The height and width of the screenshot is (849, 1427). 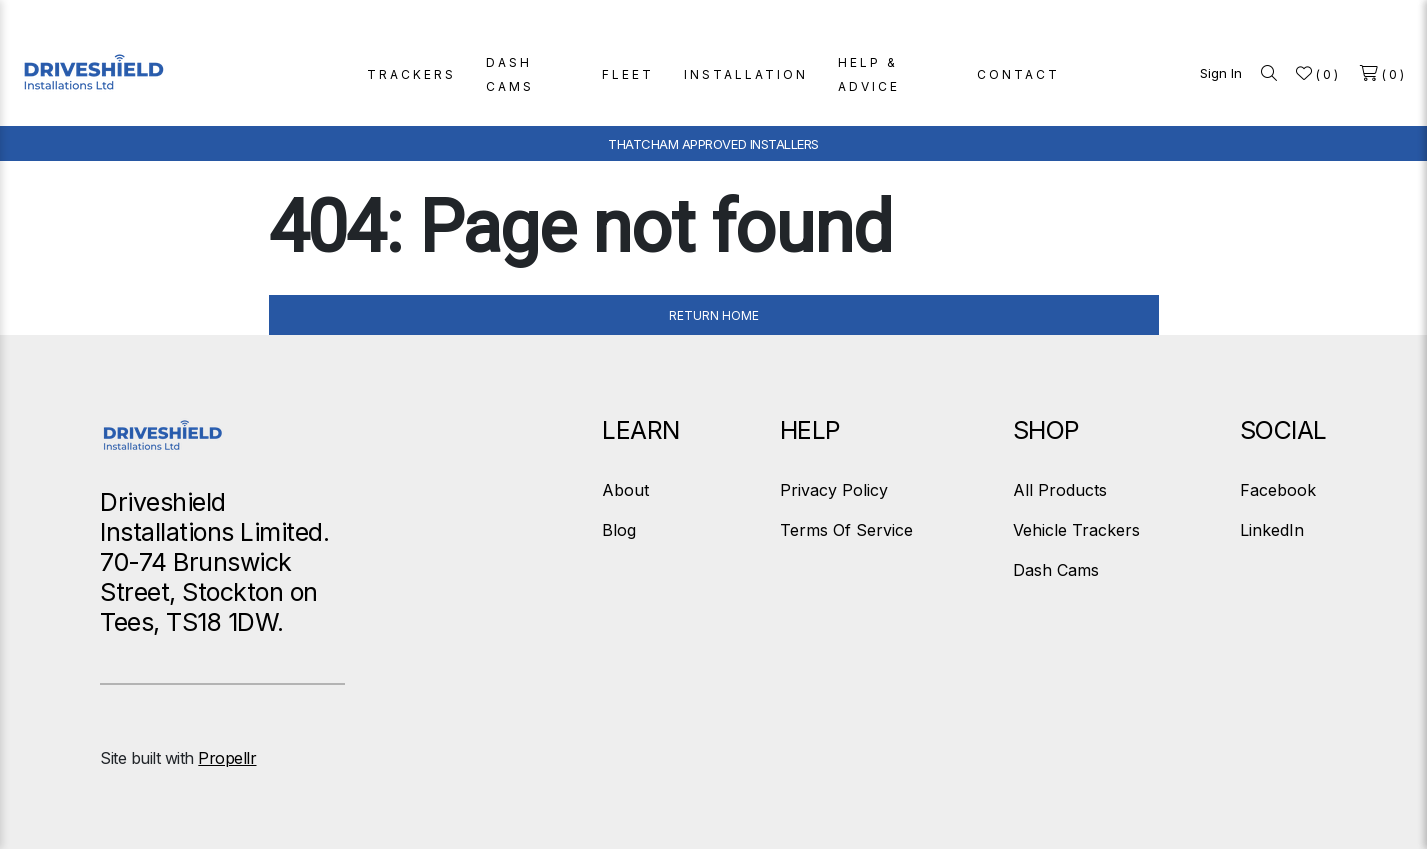 I want to click on Blog, so click(x=619, y=530).